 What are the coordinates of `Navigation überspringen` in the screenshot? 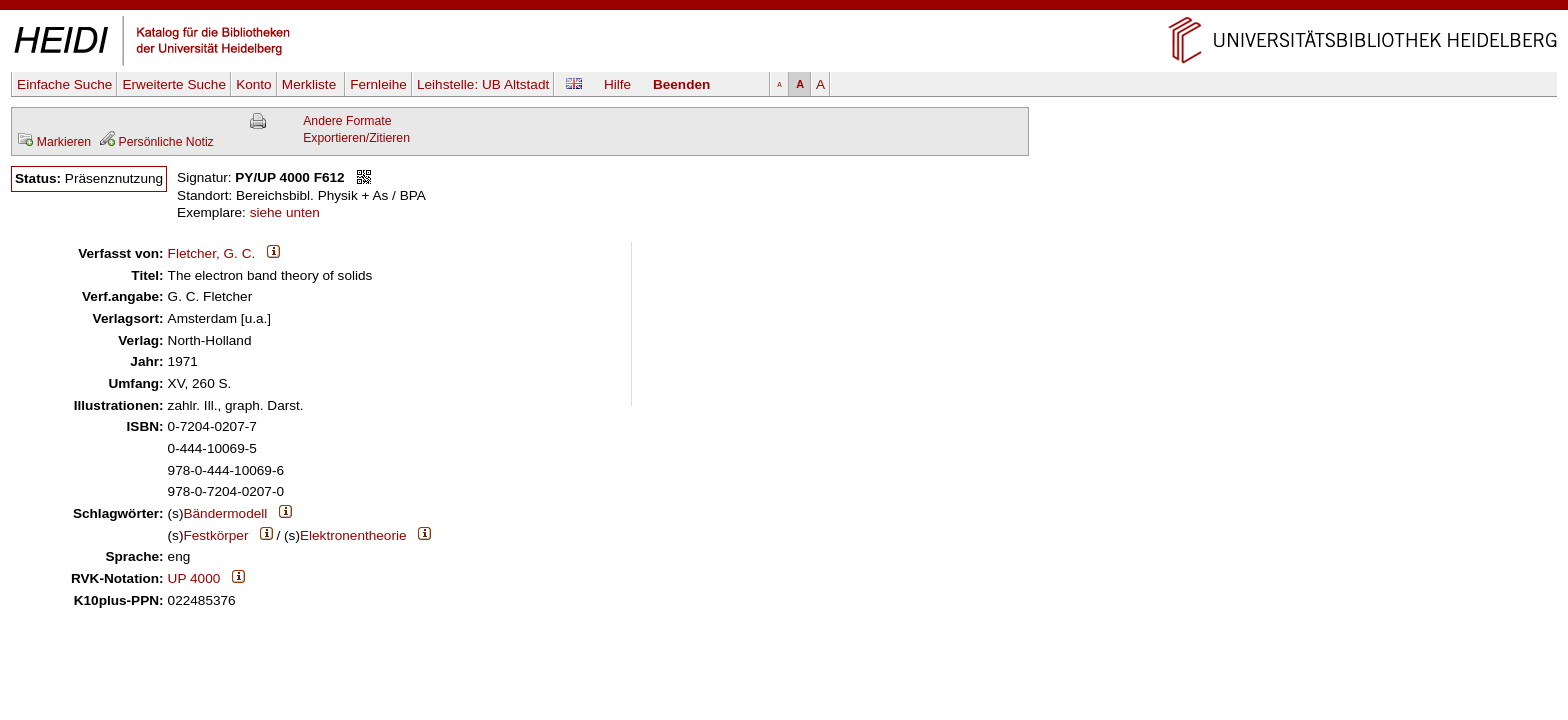 It's located at (784, 8).